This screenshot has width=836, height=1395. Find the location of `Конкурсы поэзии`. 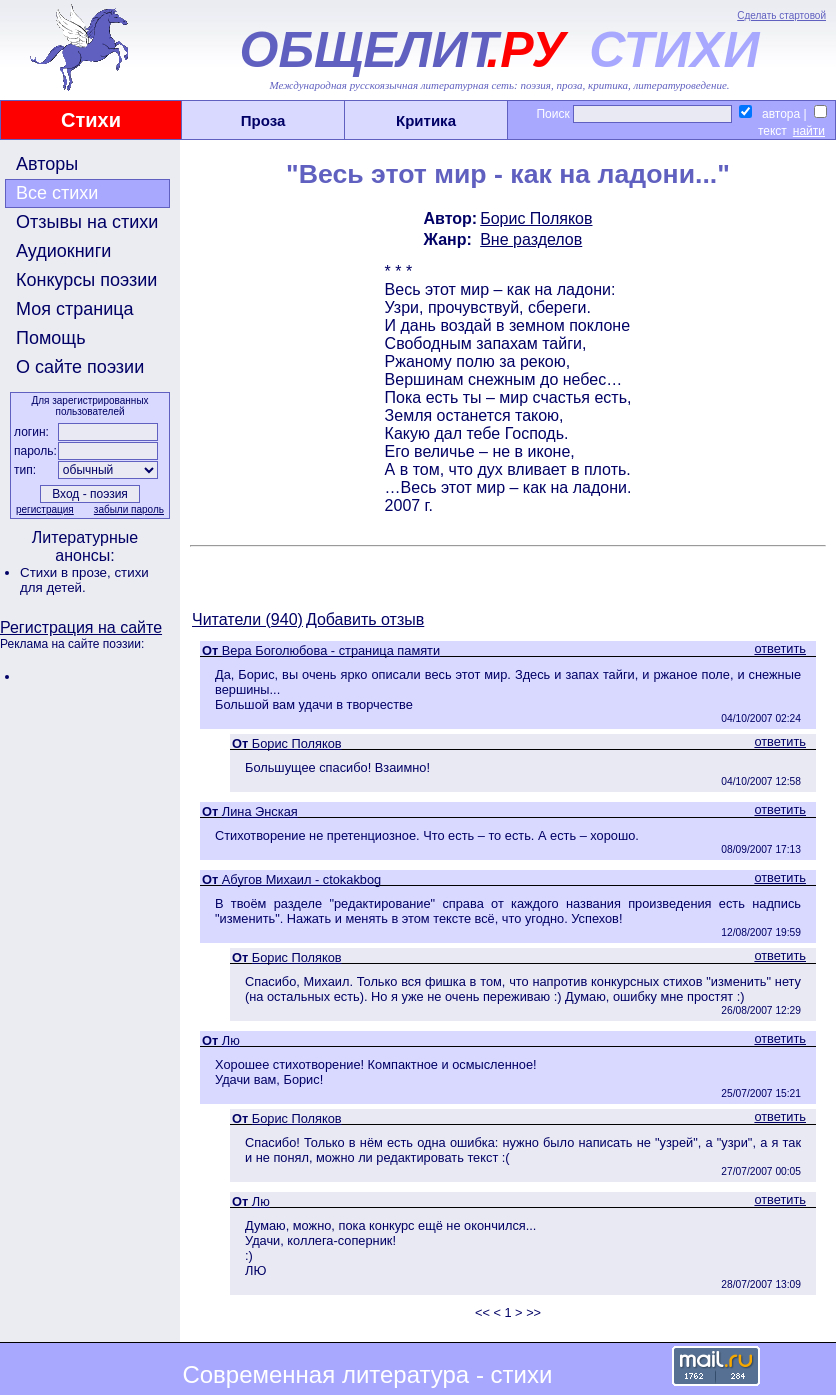

Конкурсы поэзии is located at coordinates (86, 280).